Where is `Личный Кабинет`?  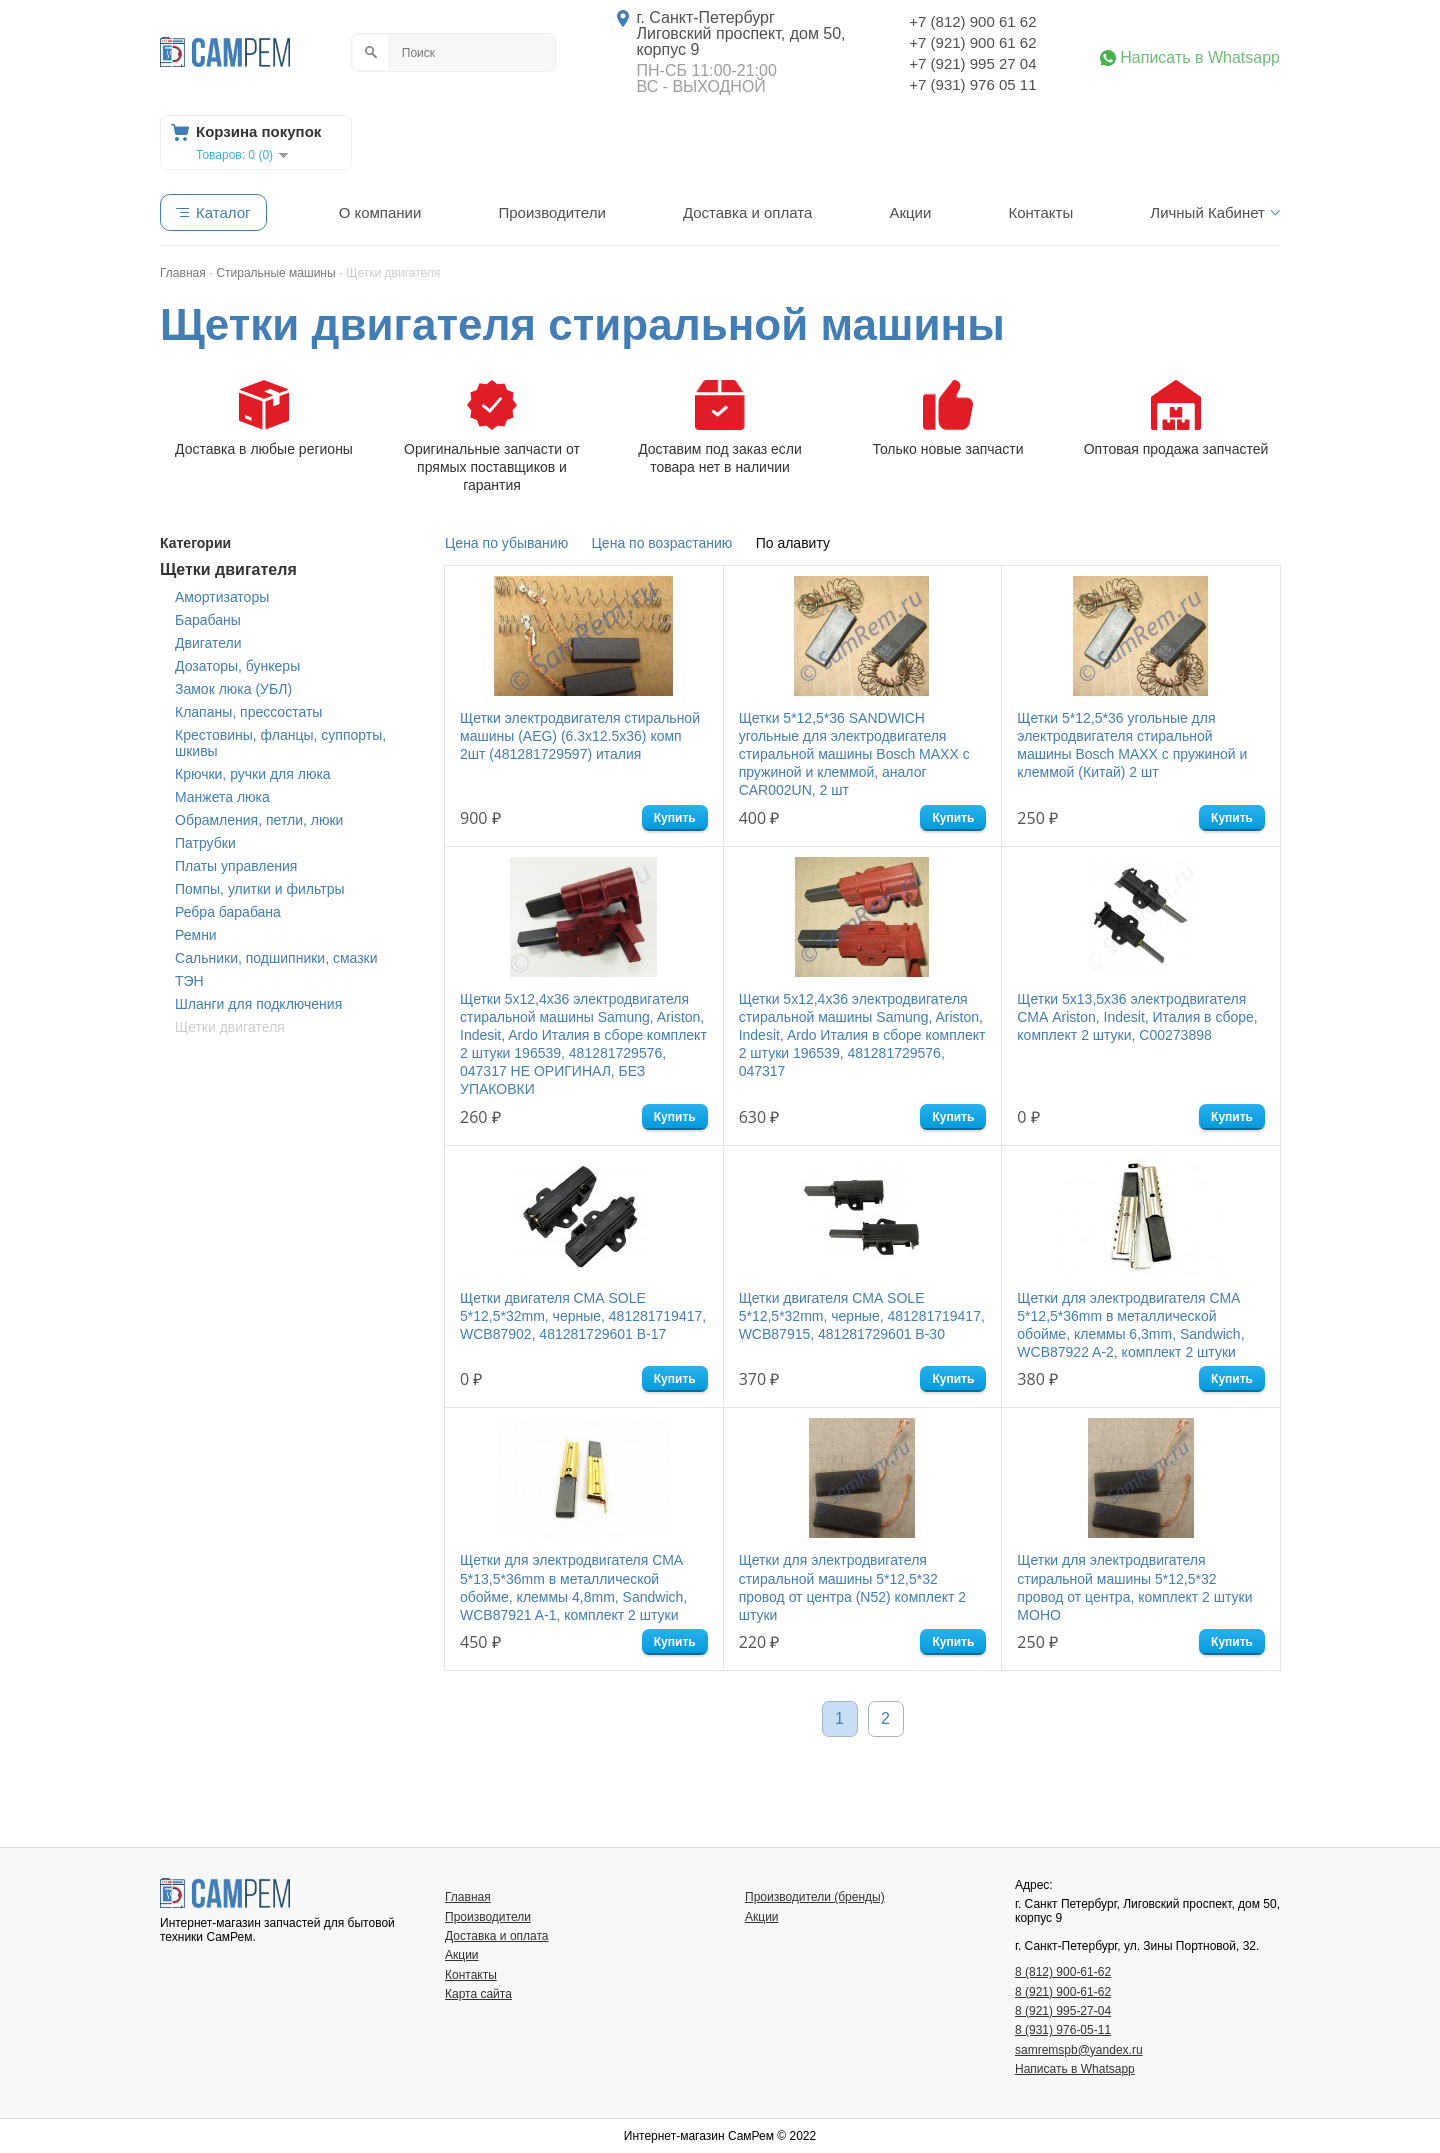
Личный Кабинет is located at coordinates (1207, 212).